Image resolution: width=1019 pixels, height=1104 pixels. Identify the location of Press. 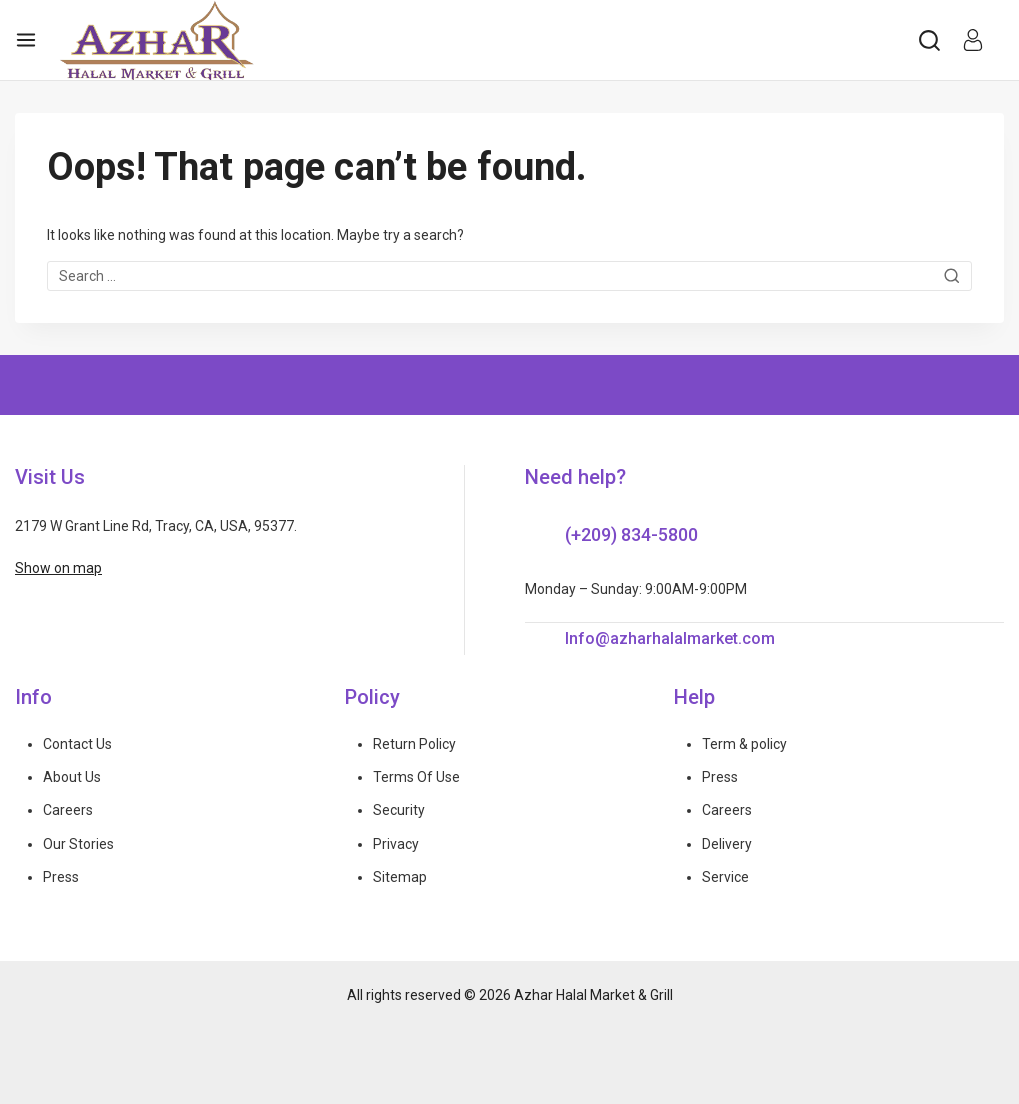
(61, 877).